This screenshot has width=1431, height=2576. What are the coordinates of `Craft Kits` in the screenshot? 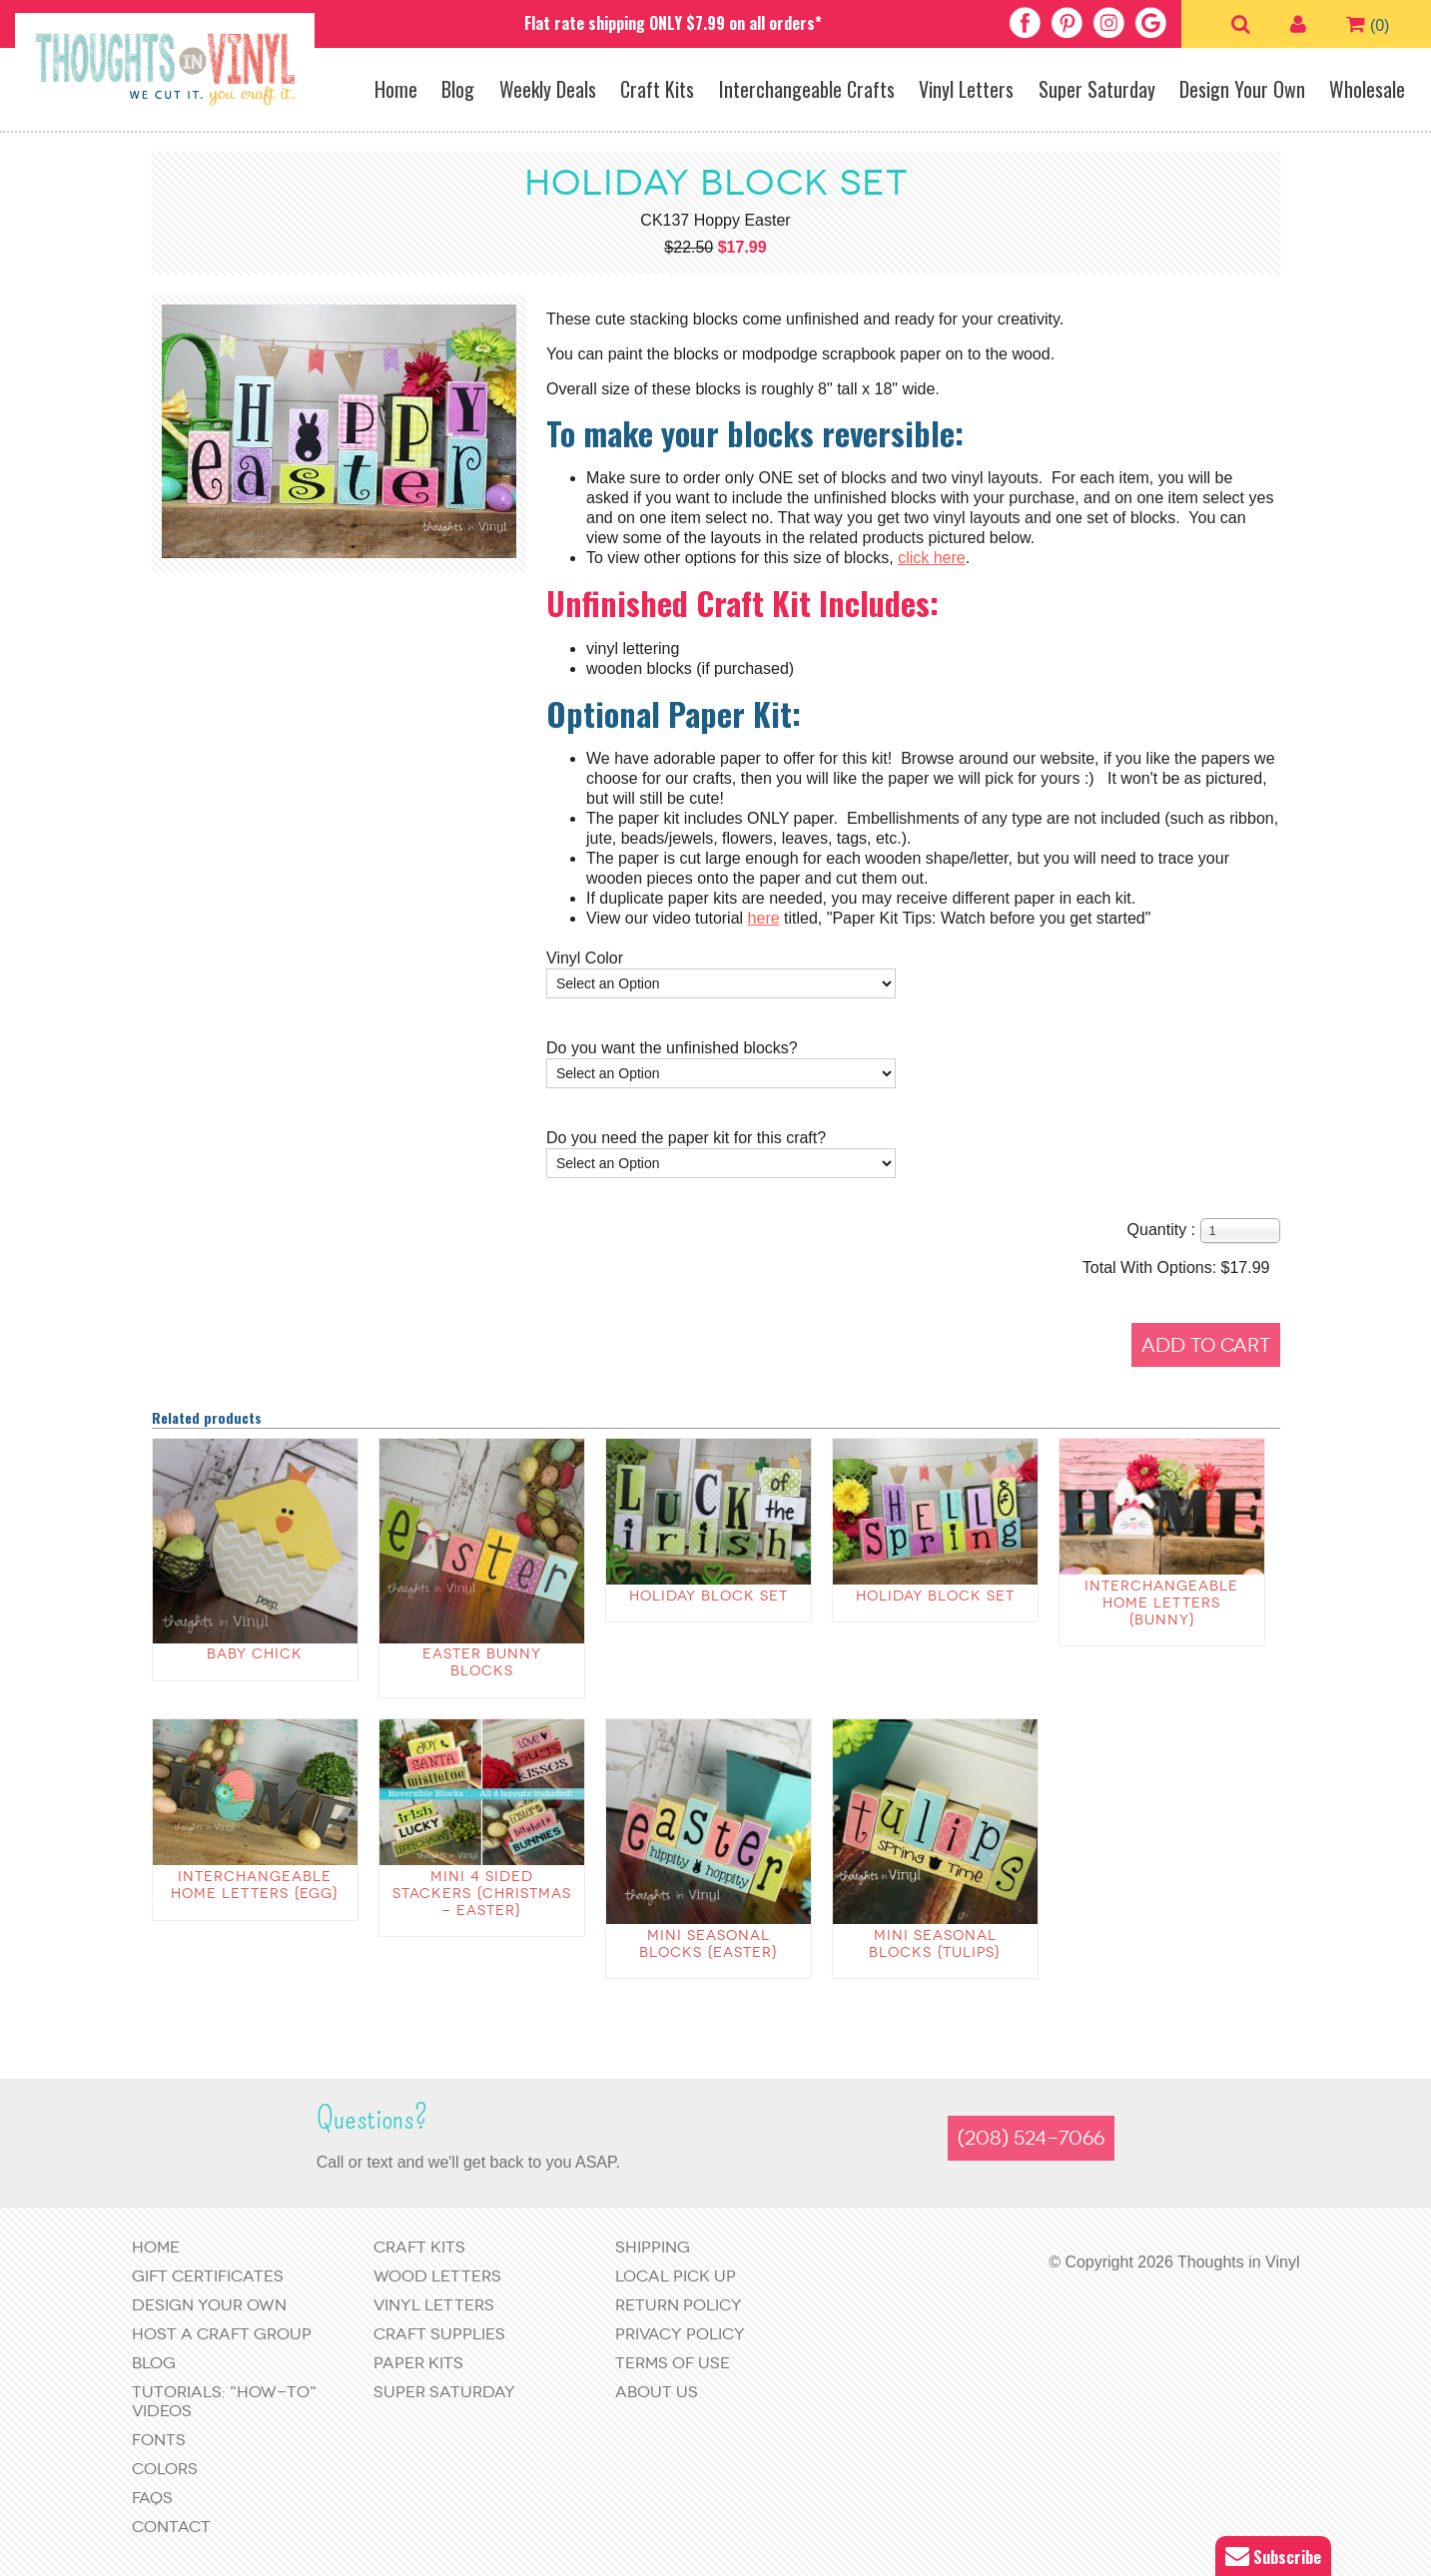 It's located at (657, 89).